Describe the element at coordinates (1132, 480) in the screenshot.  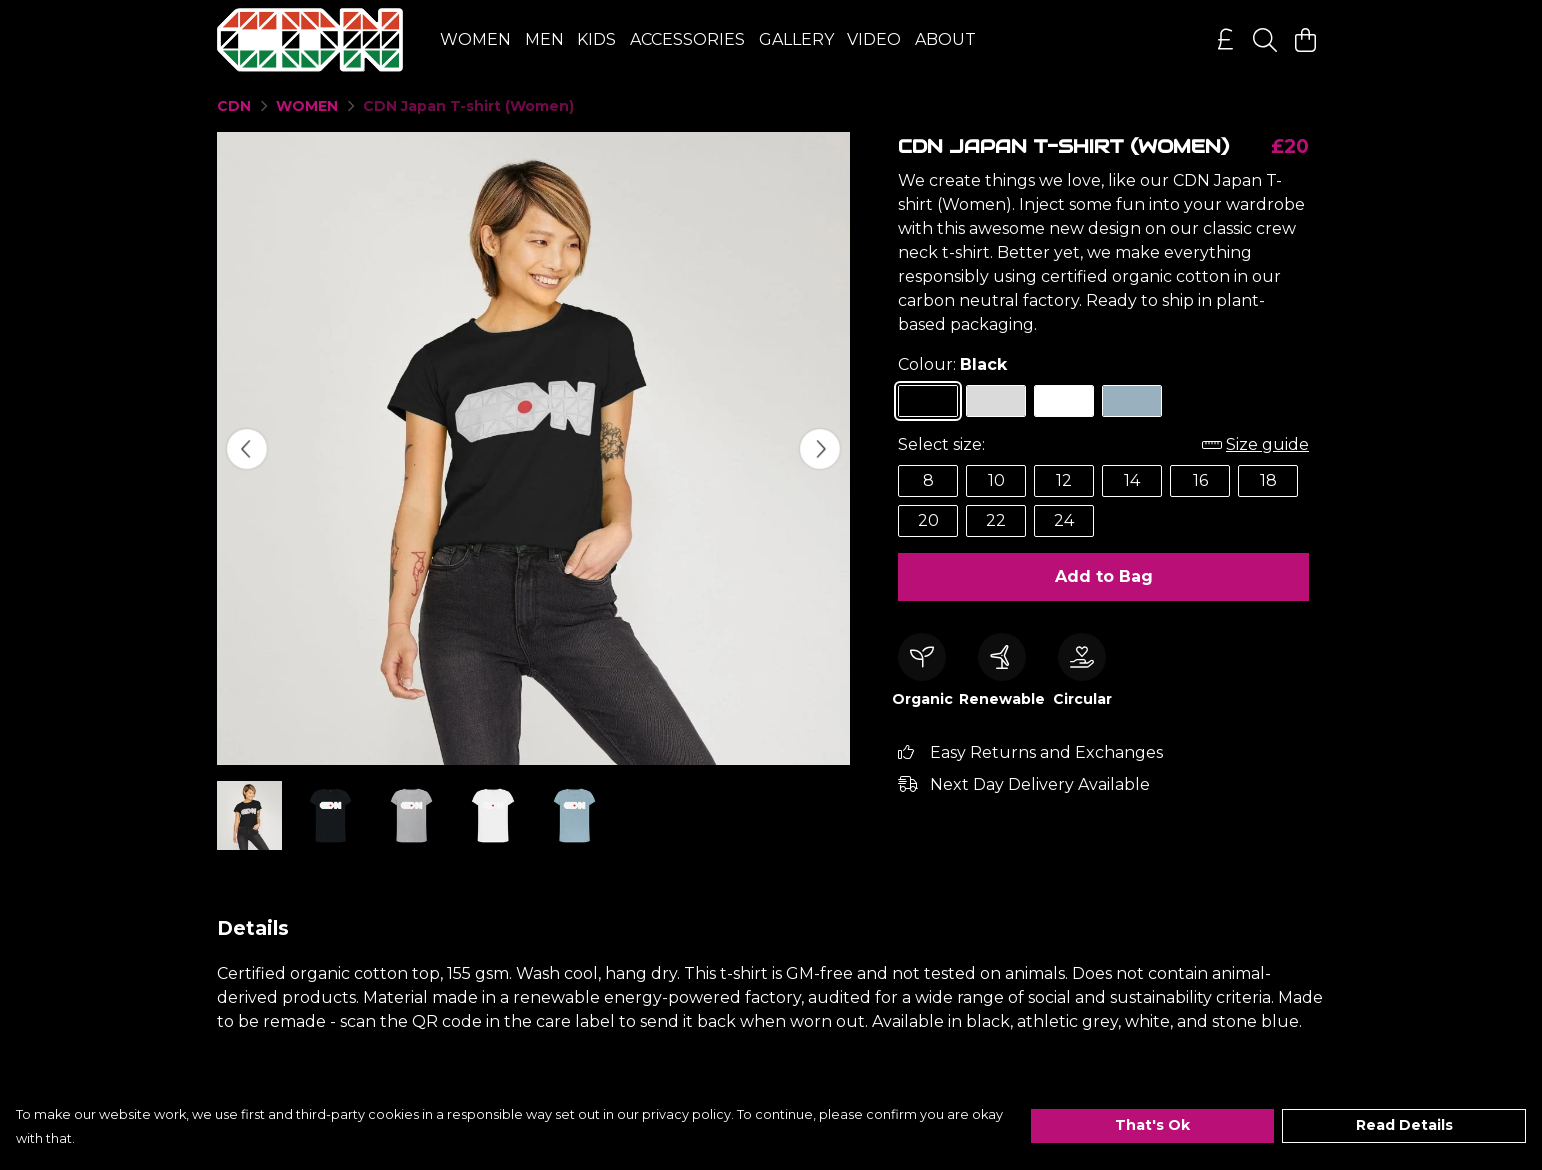
I see `14` at that location.